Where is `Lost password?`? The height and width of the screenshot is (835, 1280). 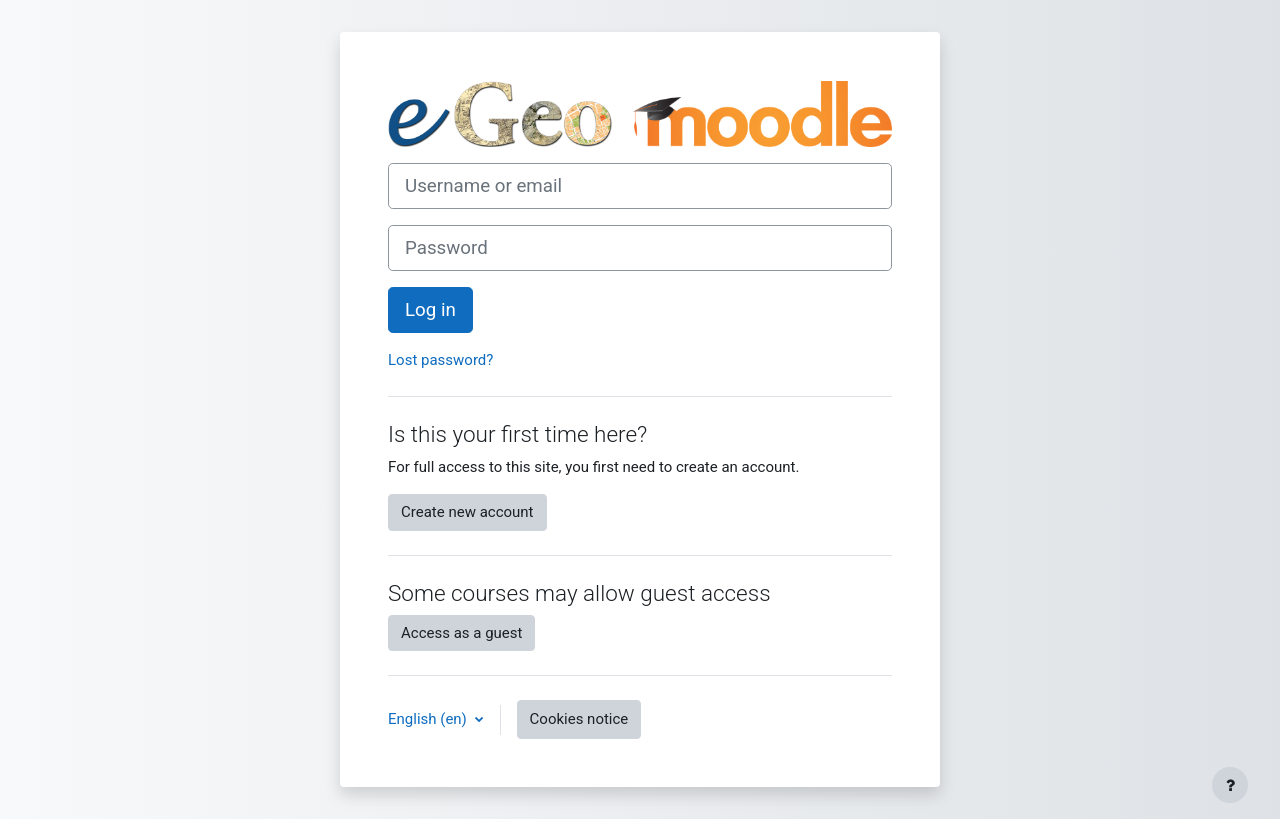
Lost password? is located at coordinates (440, 360).